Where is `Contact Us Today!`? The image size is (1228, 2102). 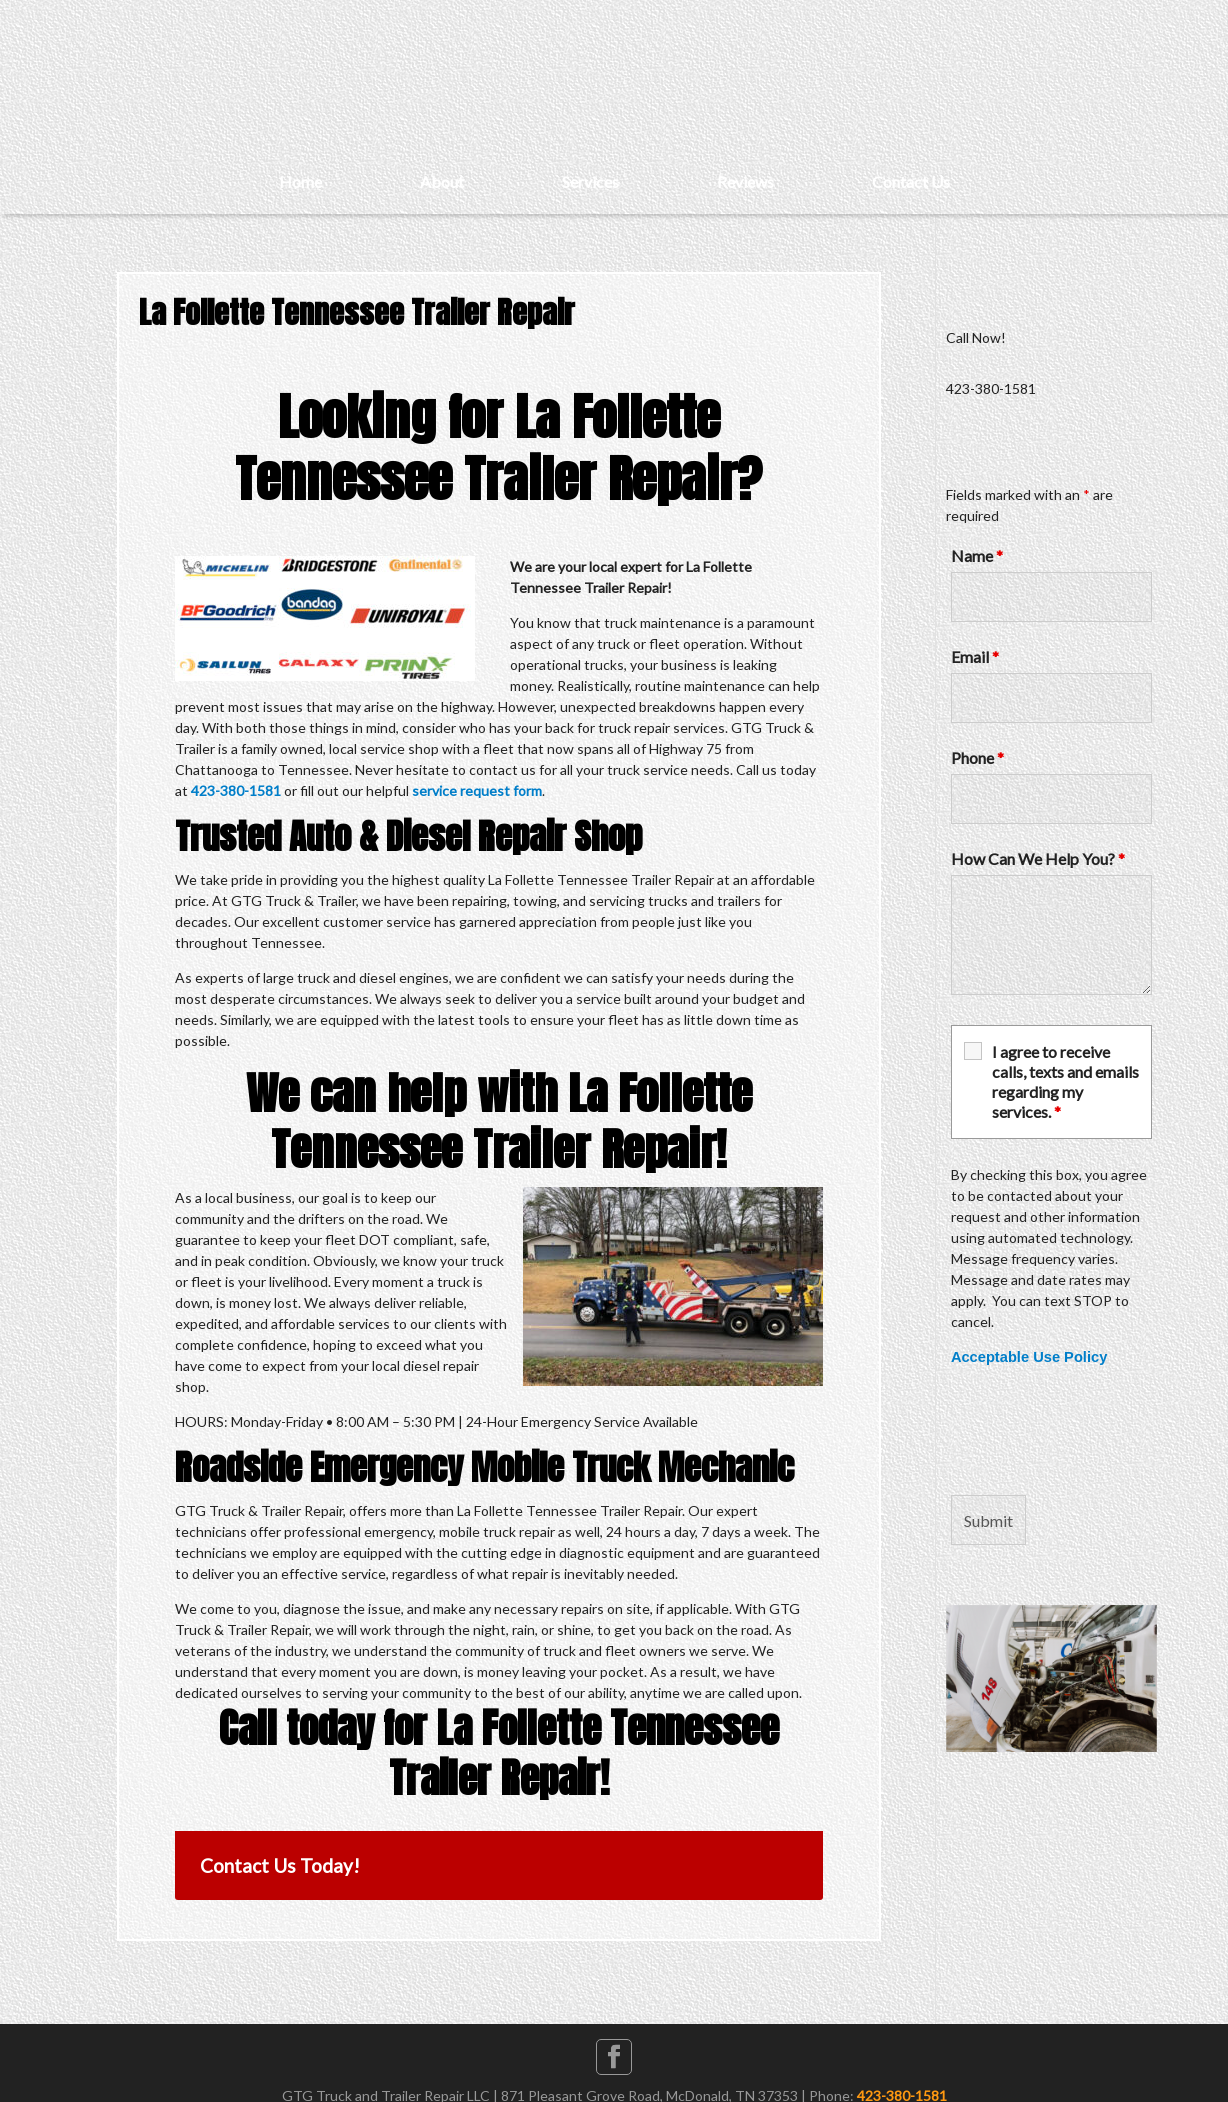
Contact Us Today! is located at coordinates (280, 1865).